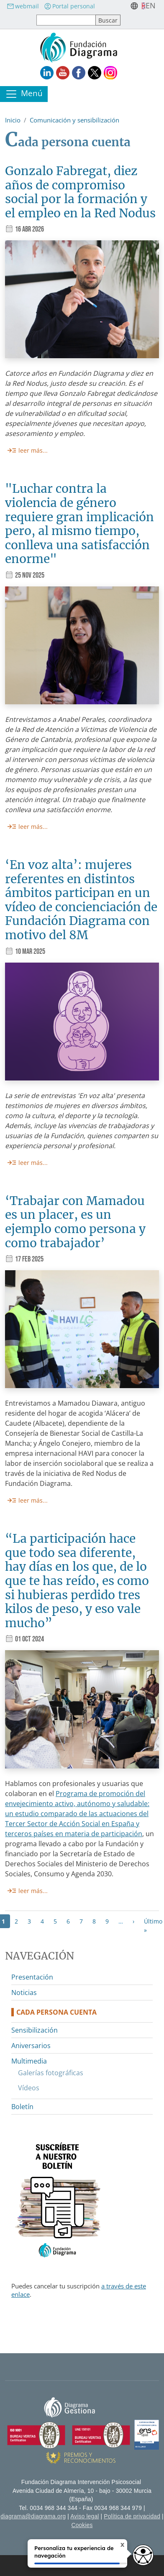 The image size is (164, 2576). I want to click on Cada persona cuenta, so click(56, 2012).